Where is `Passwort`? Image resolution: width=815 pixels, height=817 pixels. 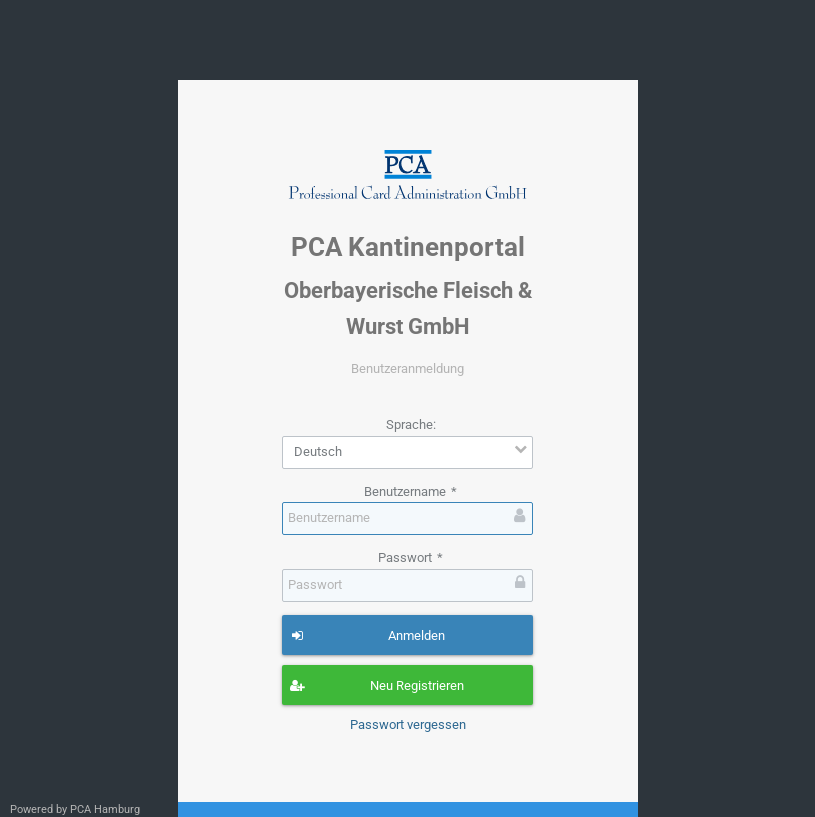 Passwort is located at coordinates (410, 557).